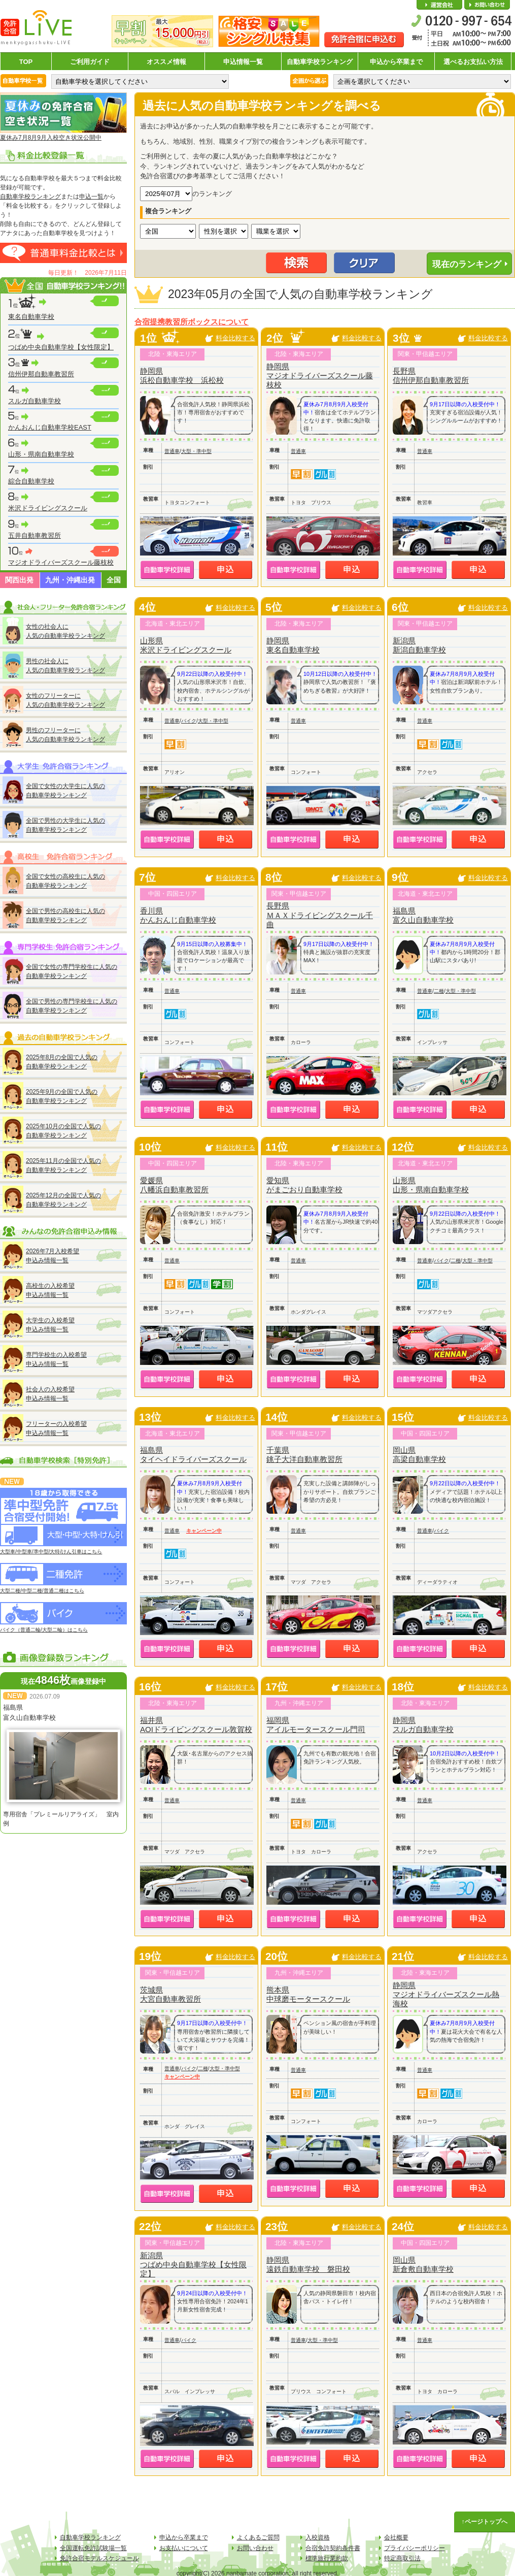  What do you see at coordinates (196, 1725) in the screenshot?
I see `福井県AOIドライビングスクール敦賀校` at bounding box center [196, 1725].